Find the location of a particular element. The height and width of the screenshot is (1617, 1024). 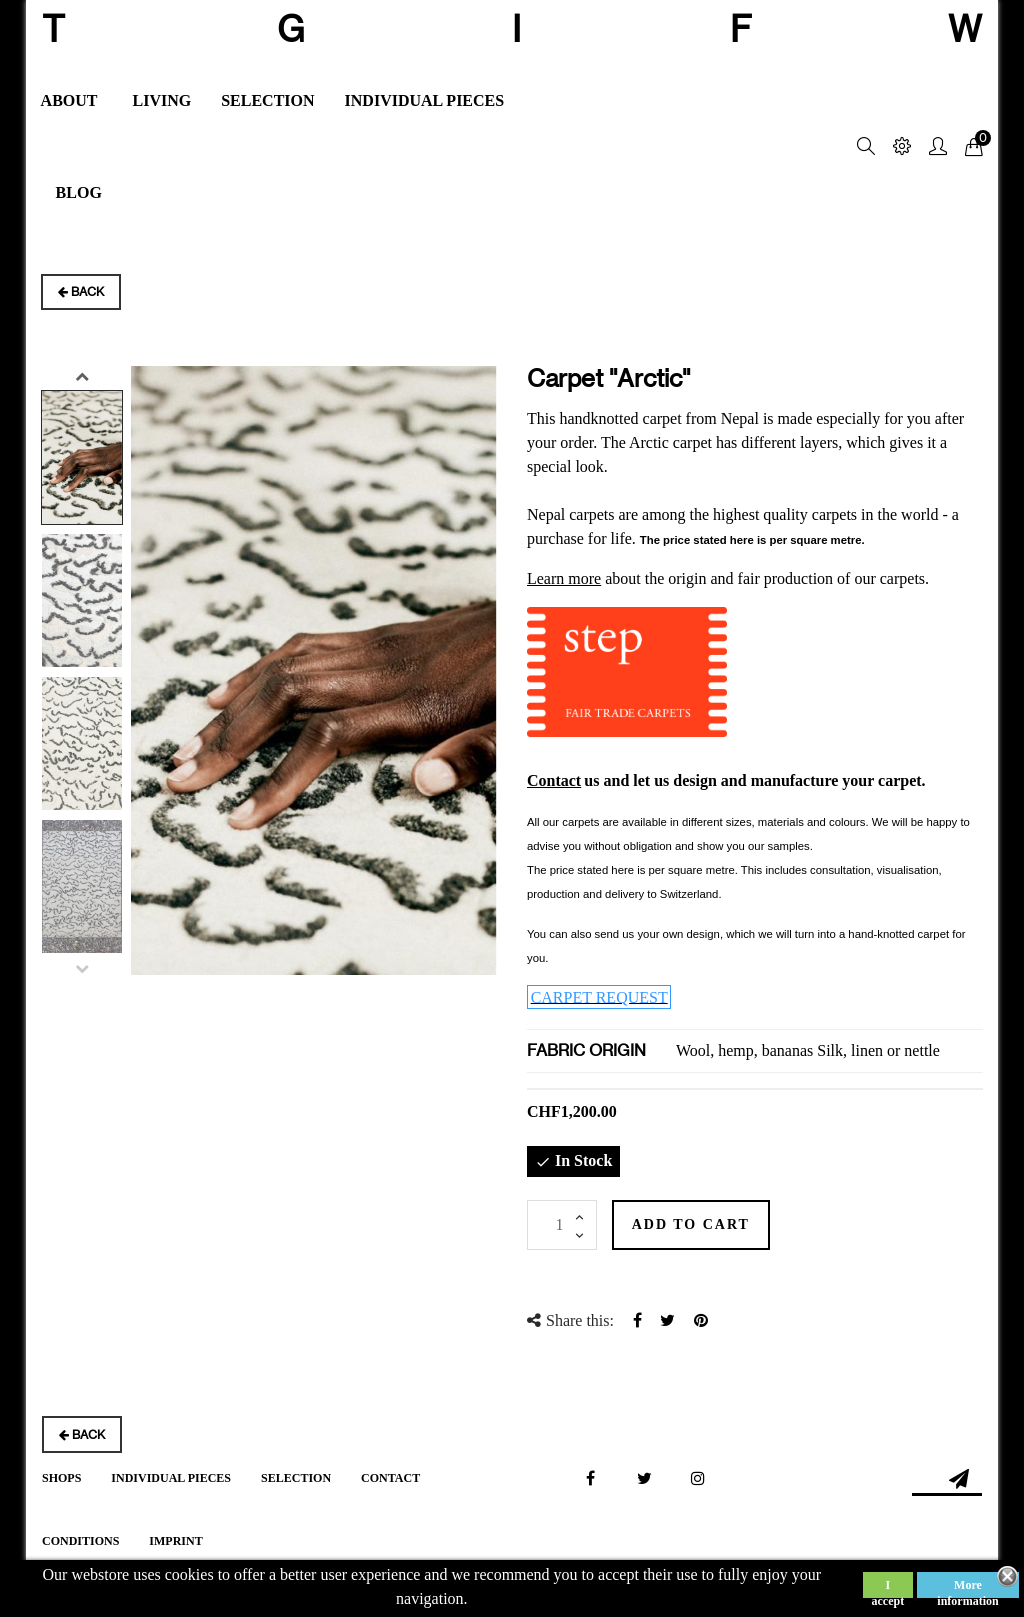

[Quantity] is located at coordinates (562, 1225).